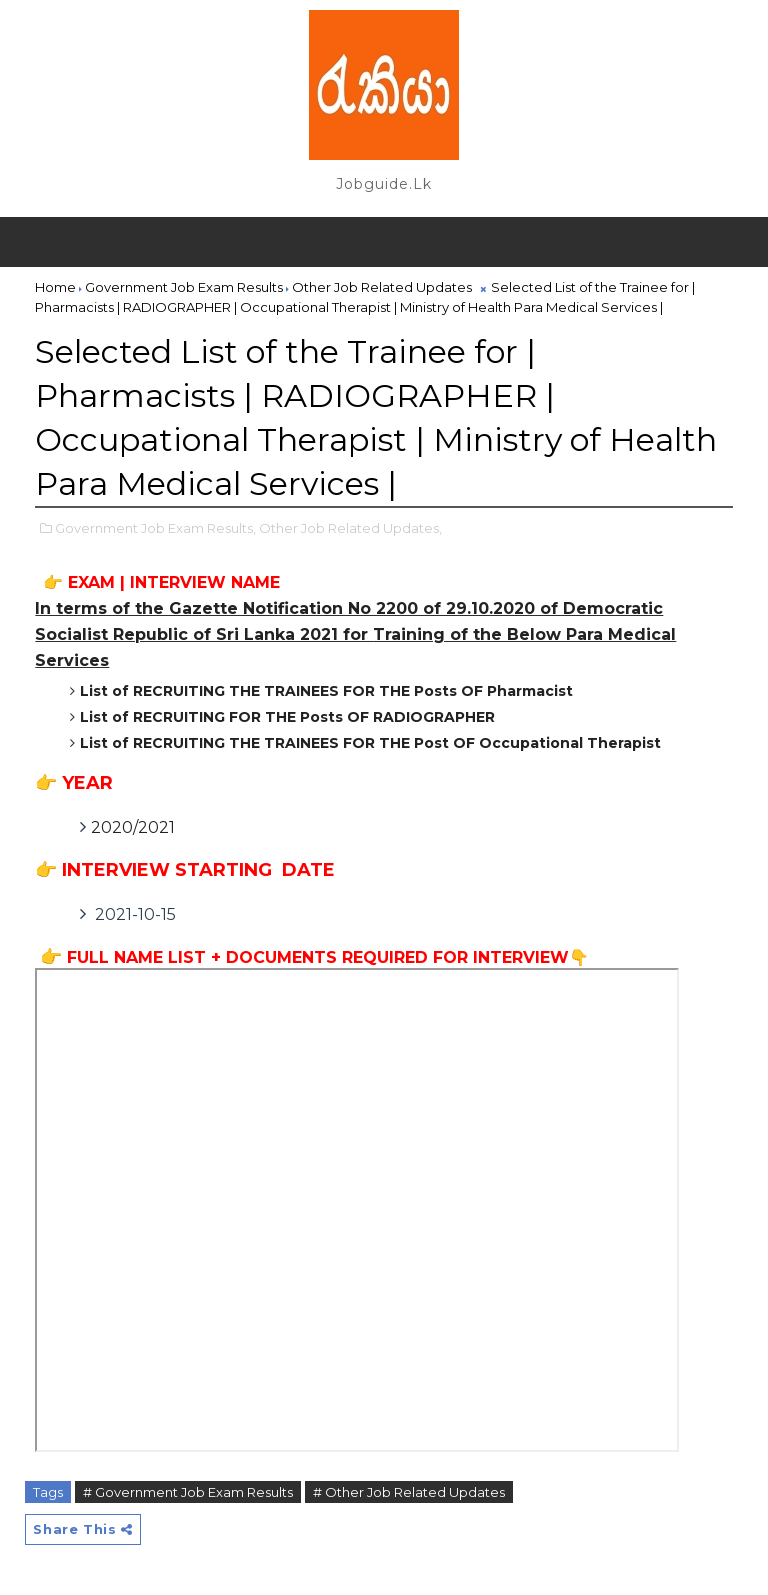 The width and height of the screenshot is (768, 1595). What do you see at coordinates (409, 1492) in the screenshot?
I see `# Other Job Related Updates` at bounding box center [409, 1492].